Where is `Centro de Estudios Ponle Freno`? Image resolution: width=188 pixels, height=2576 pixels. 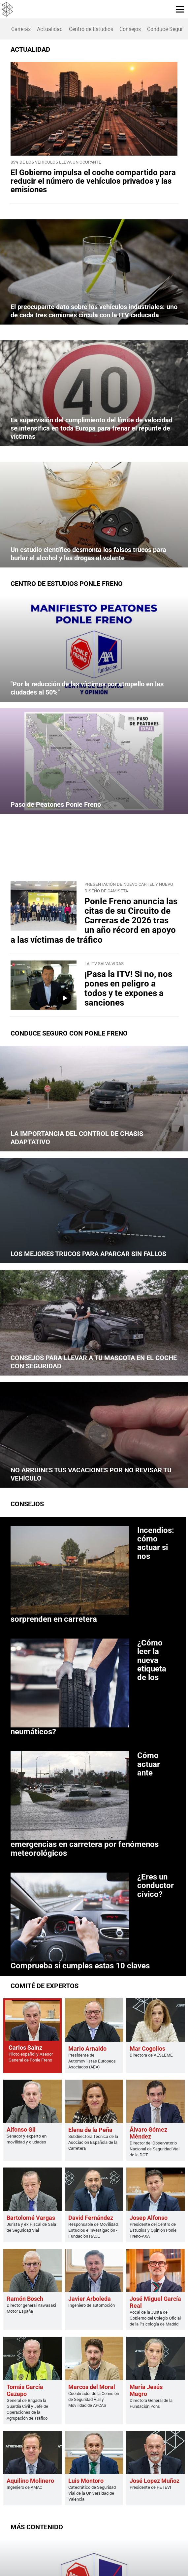
Centro de Estudios Ponle Freno is located at coordinates (67, 584).